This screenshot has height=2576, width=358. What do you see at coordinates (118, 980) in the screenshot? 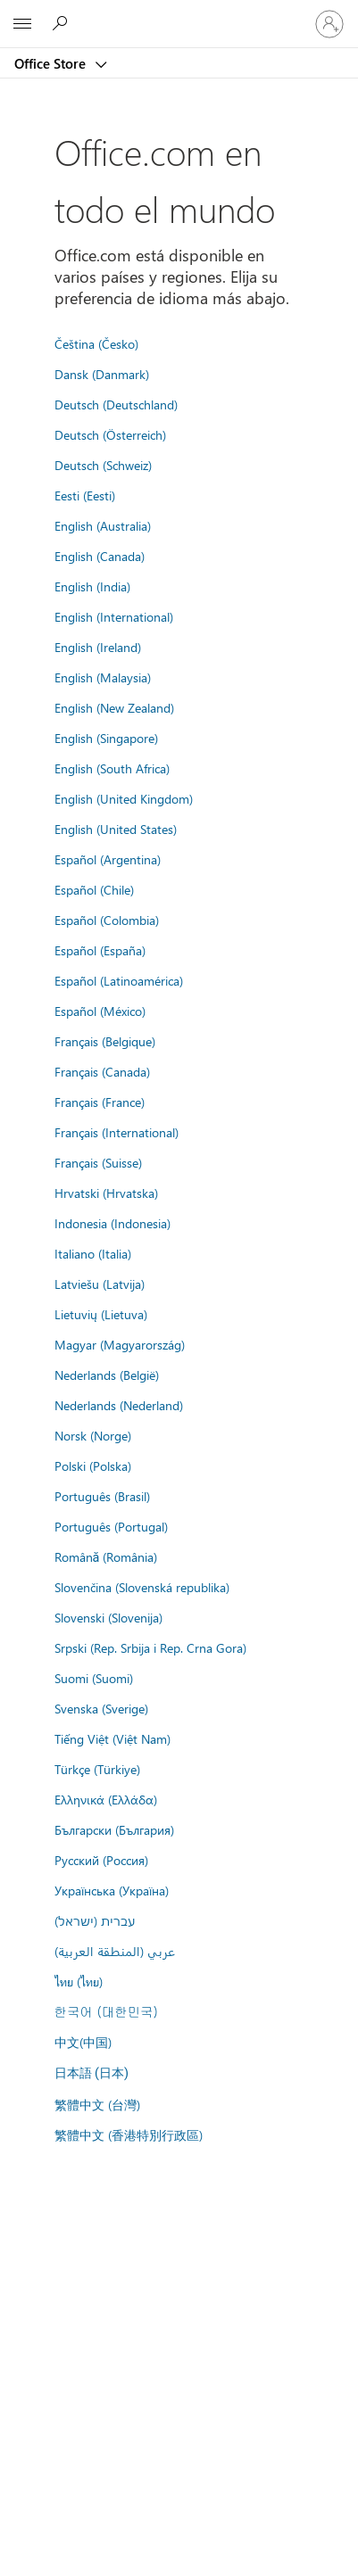
I see `Español (Latinoamérica)` at bounding box center [118, 980].